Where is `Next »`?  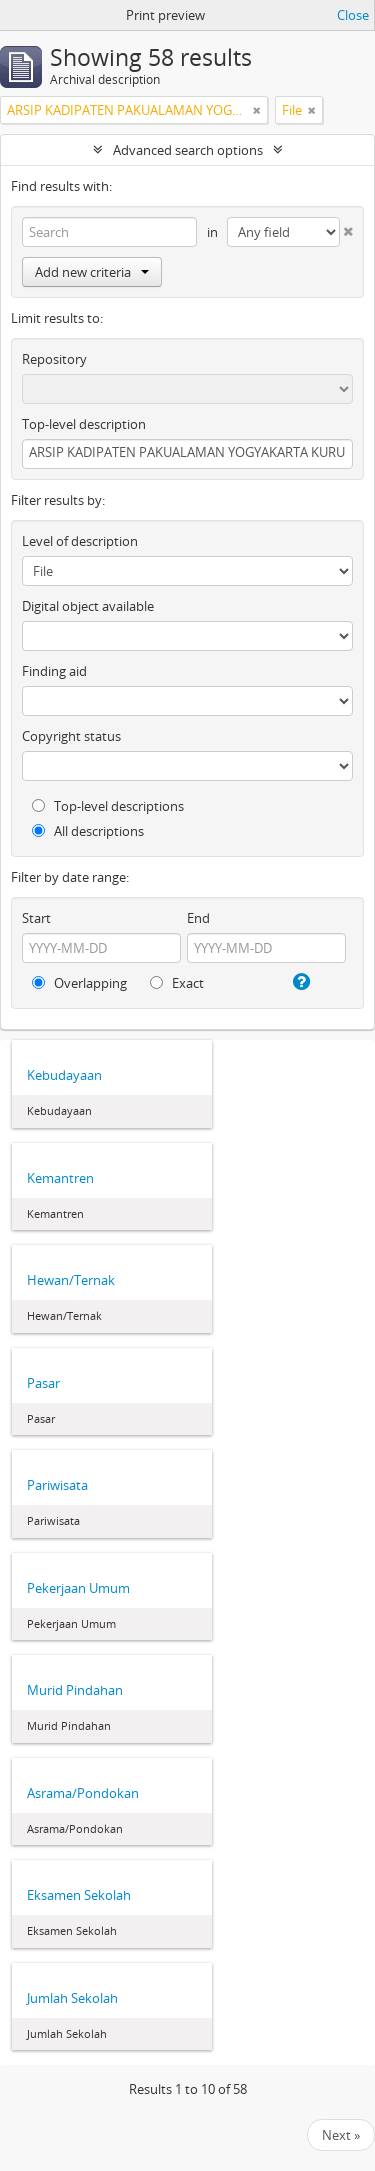 Next » is located at coordinates (341, 2135).